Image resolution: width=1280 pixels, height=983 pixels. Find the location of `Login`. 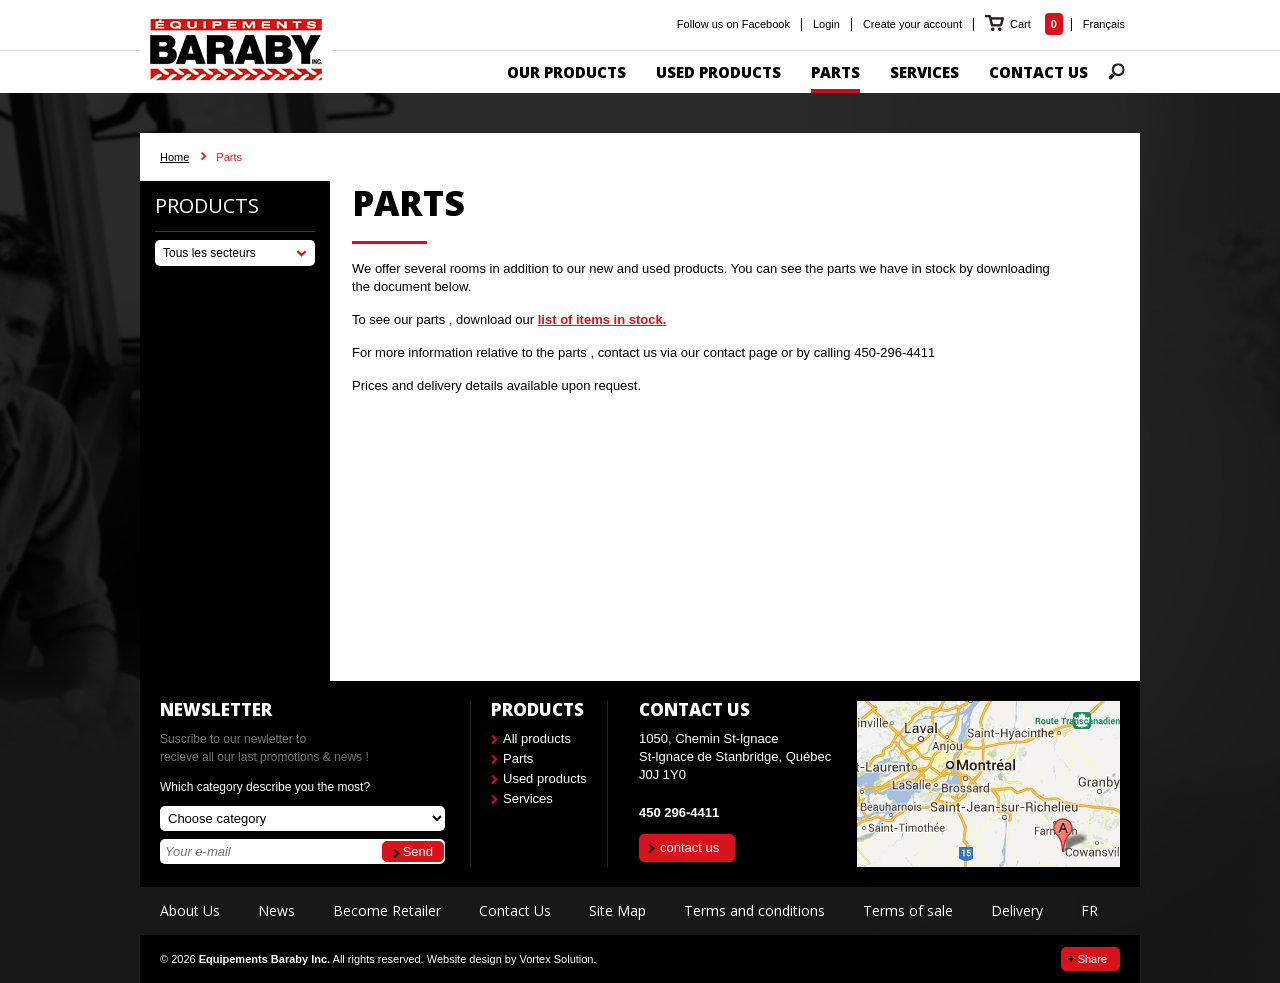

Login is located at coordinates (826, 24).